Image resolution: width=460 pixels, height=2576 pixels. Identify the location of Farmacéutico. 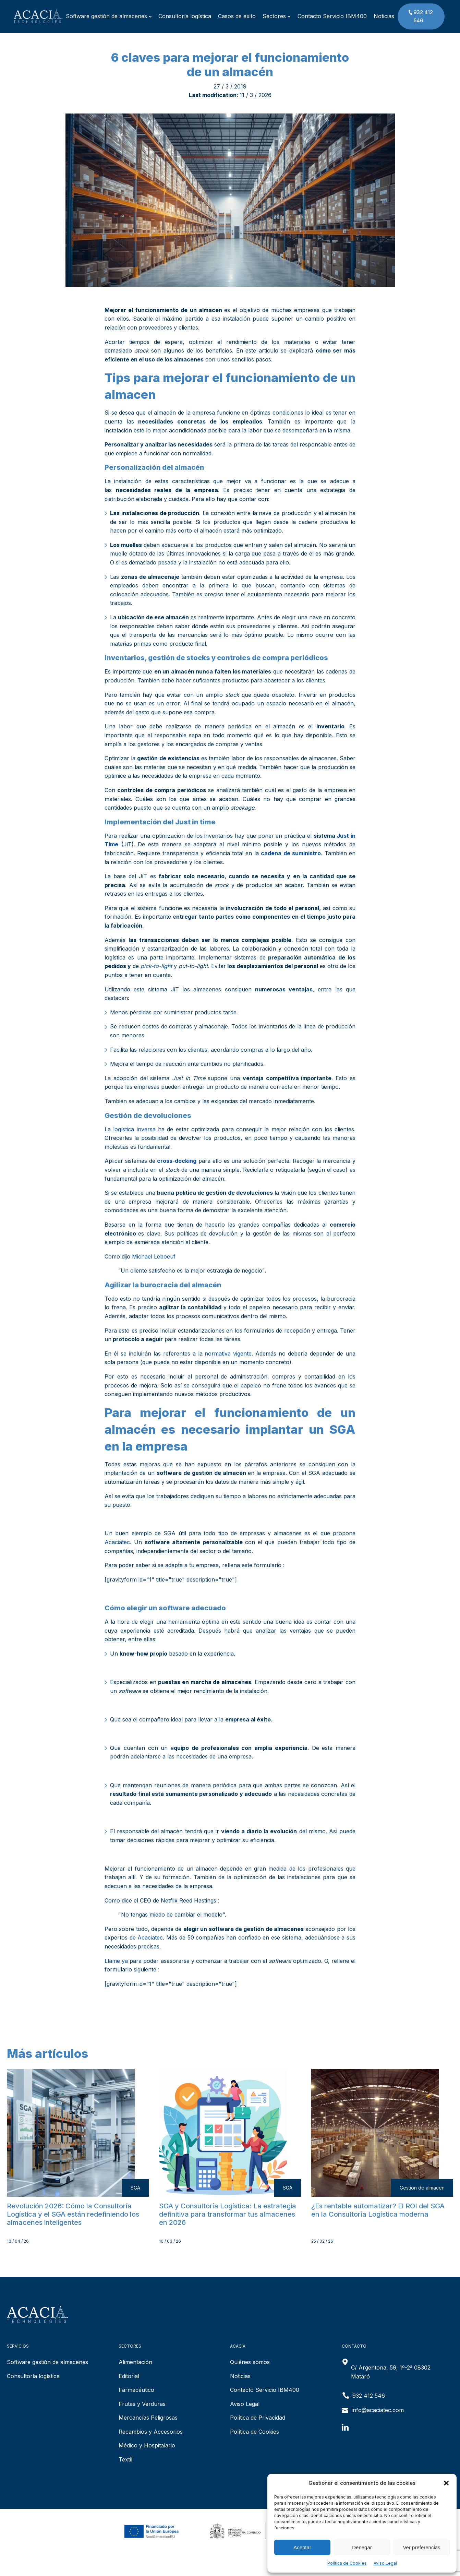
(136, 2389).